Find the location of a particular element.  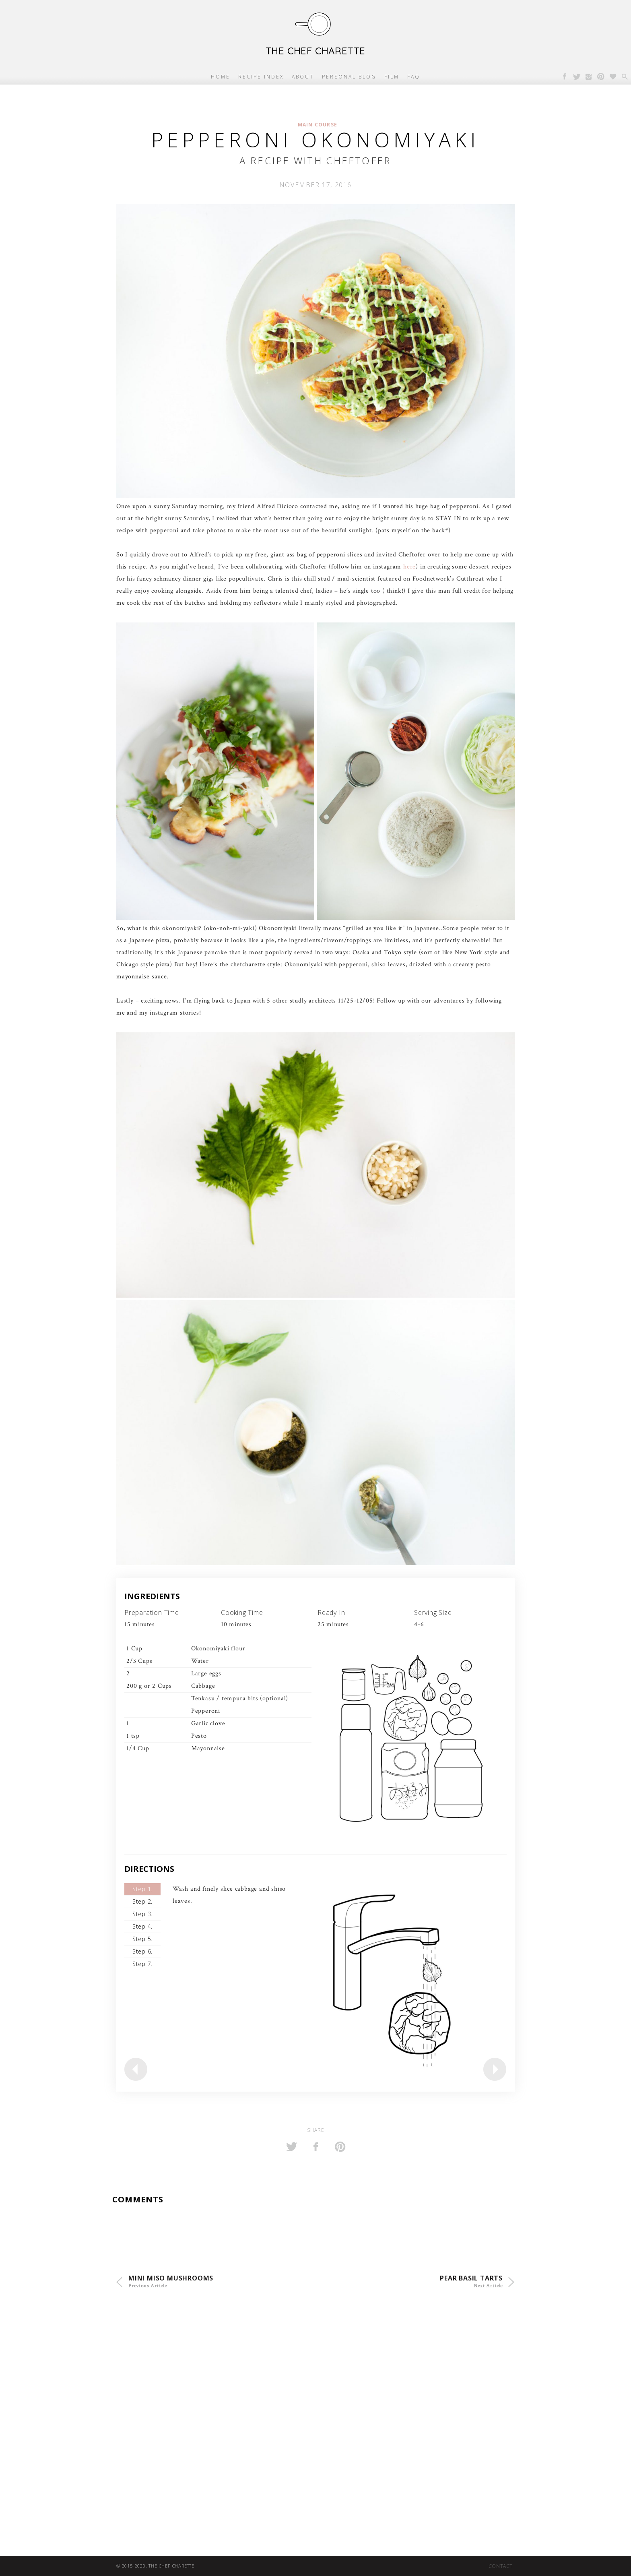

here is located at coordinates (409, 566).